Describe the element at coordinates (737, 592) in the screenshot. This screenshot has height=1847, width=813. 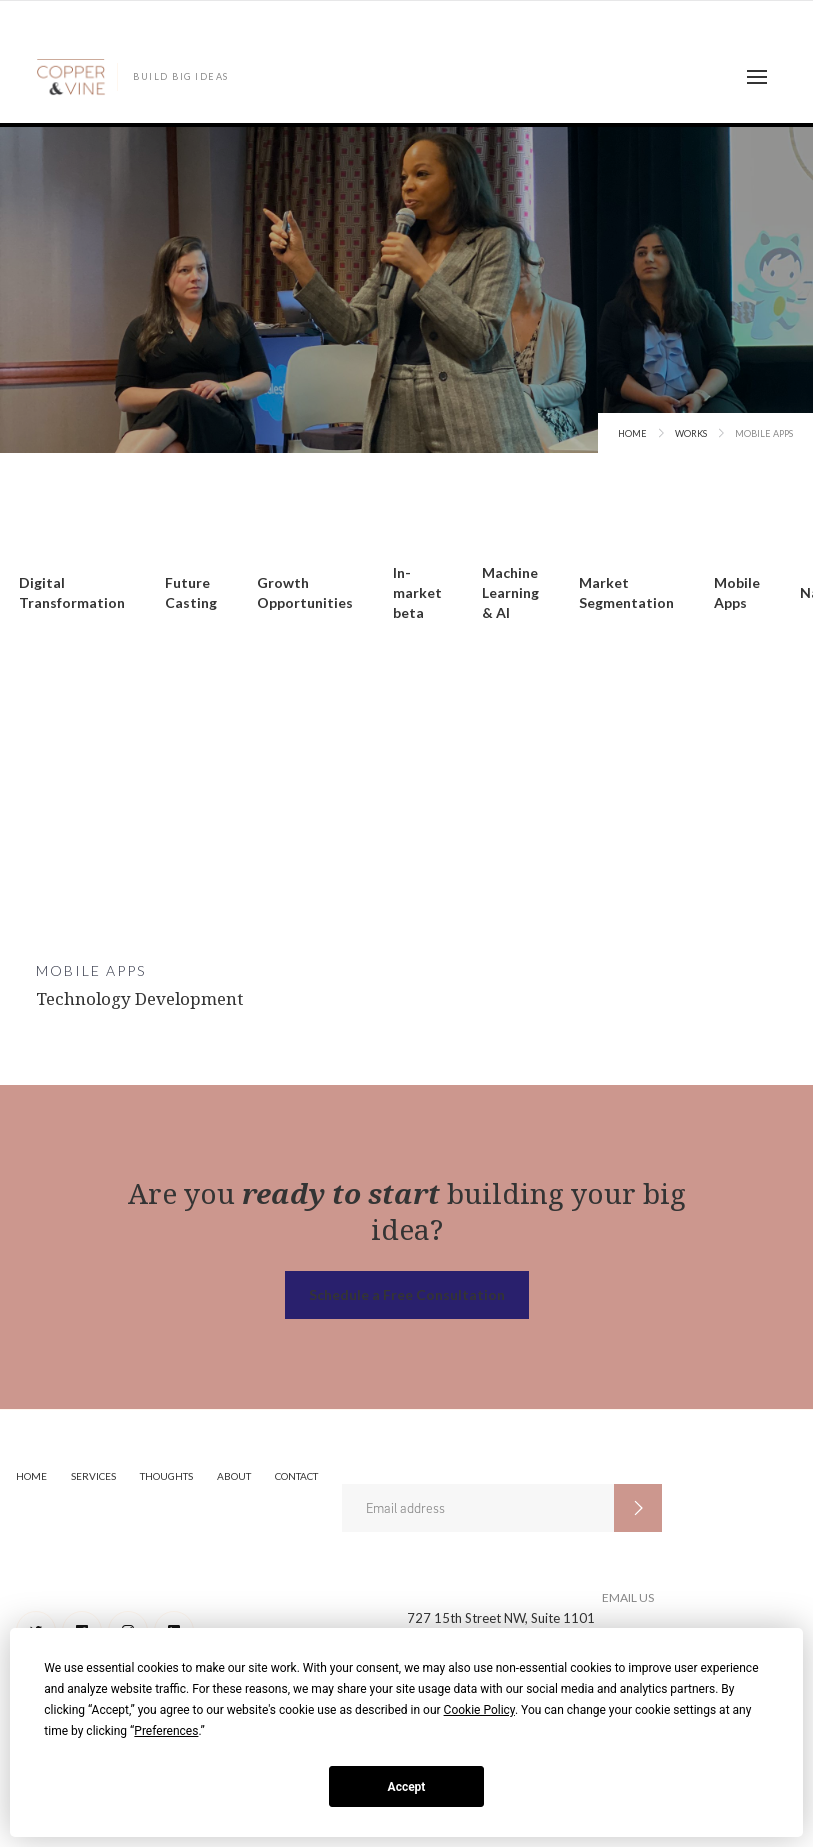
I see `Mobile Apps` at that location.